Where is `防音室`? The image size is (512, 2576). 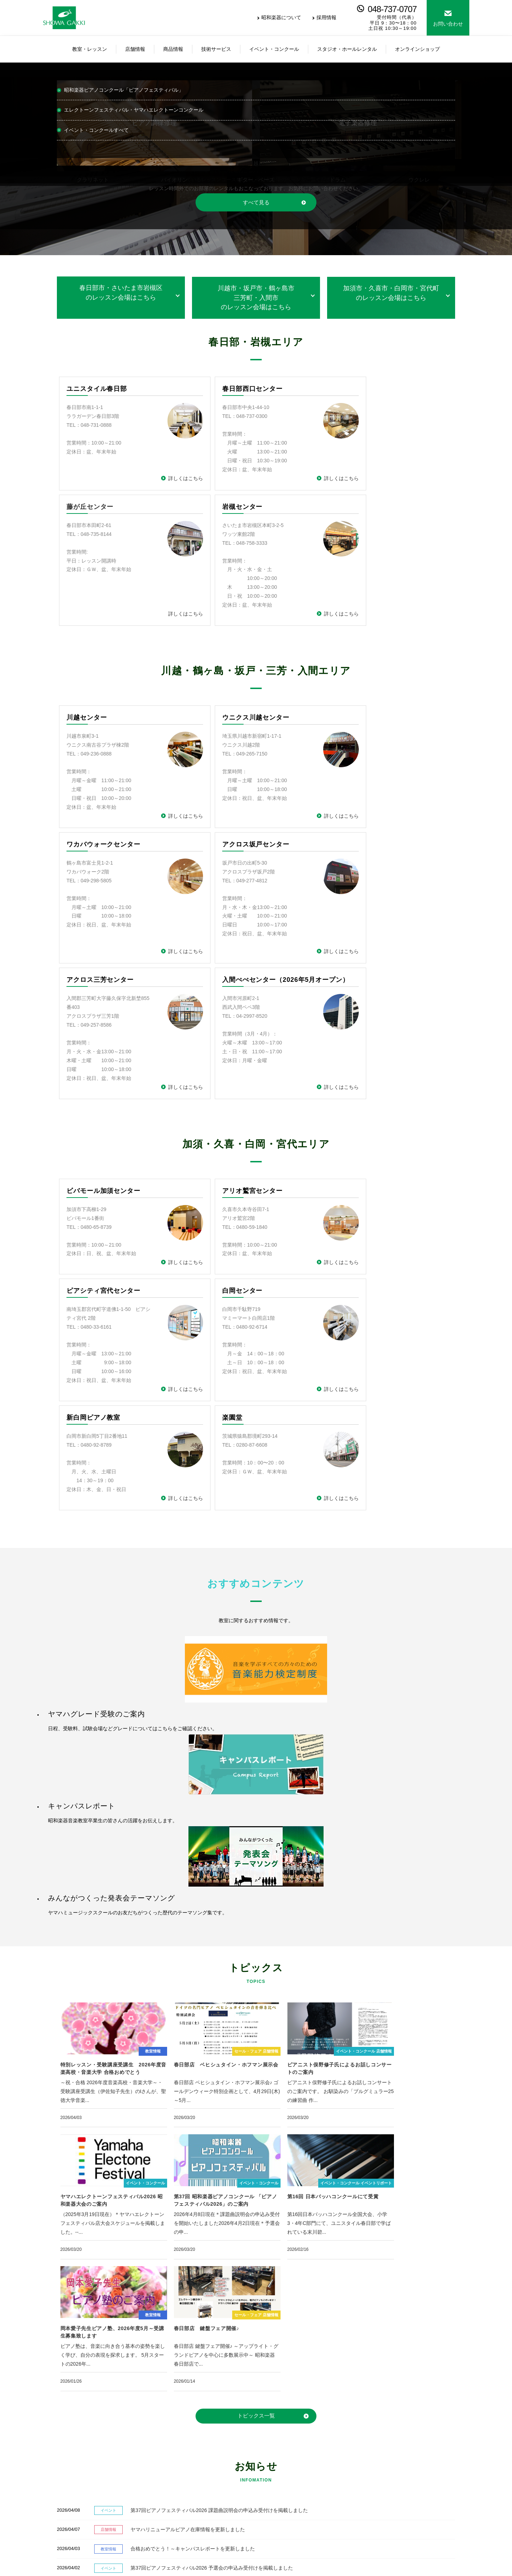
防音室 is located at coordinates (271, 2497).